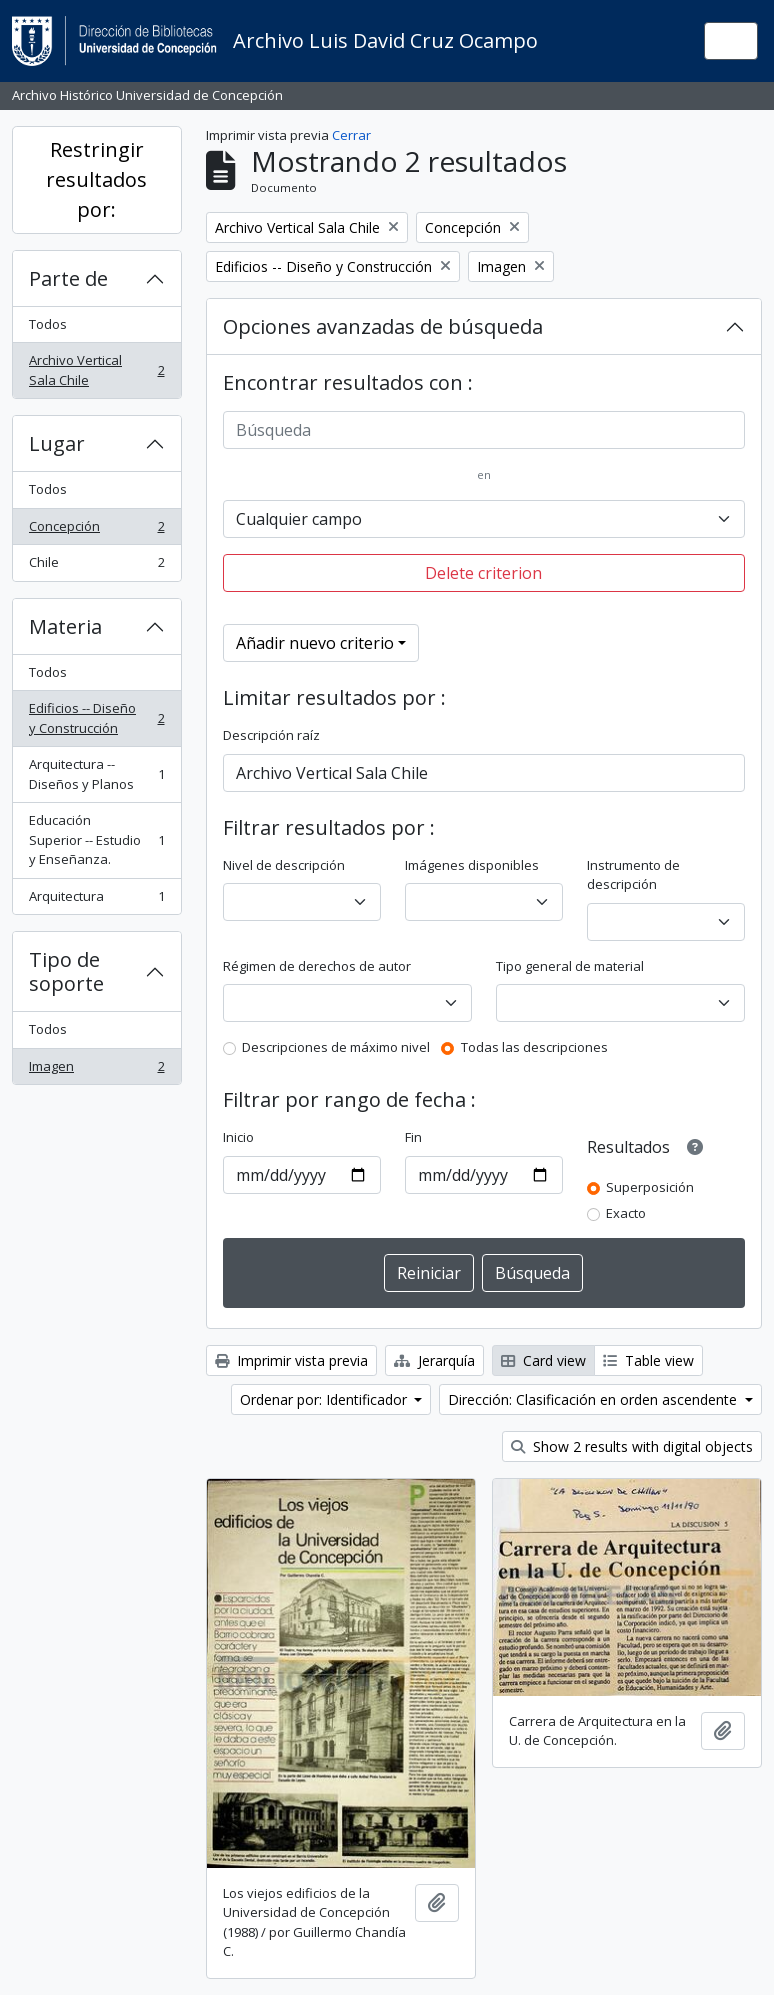  What do you see at coordinates (96, 839) in the screenshot?
I see `Educación Superior -- Estudio y Enseñanza.` at bounding box center [96, 839].